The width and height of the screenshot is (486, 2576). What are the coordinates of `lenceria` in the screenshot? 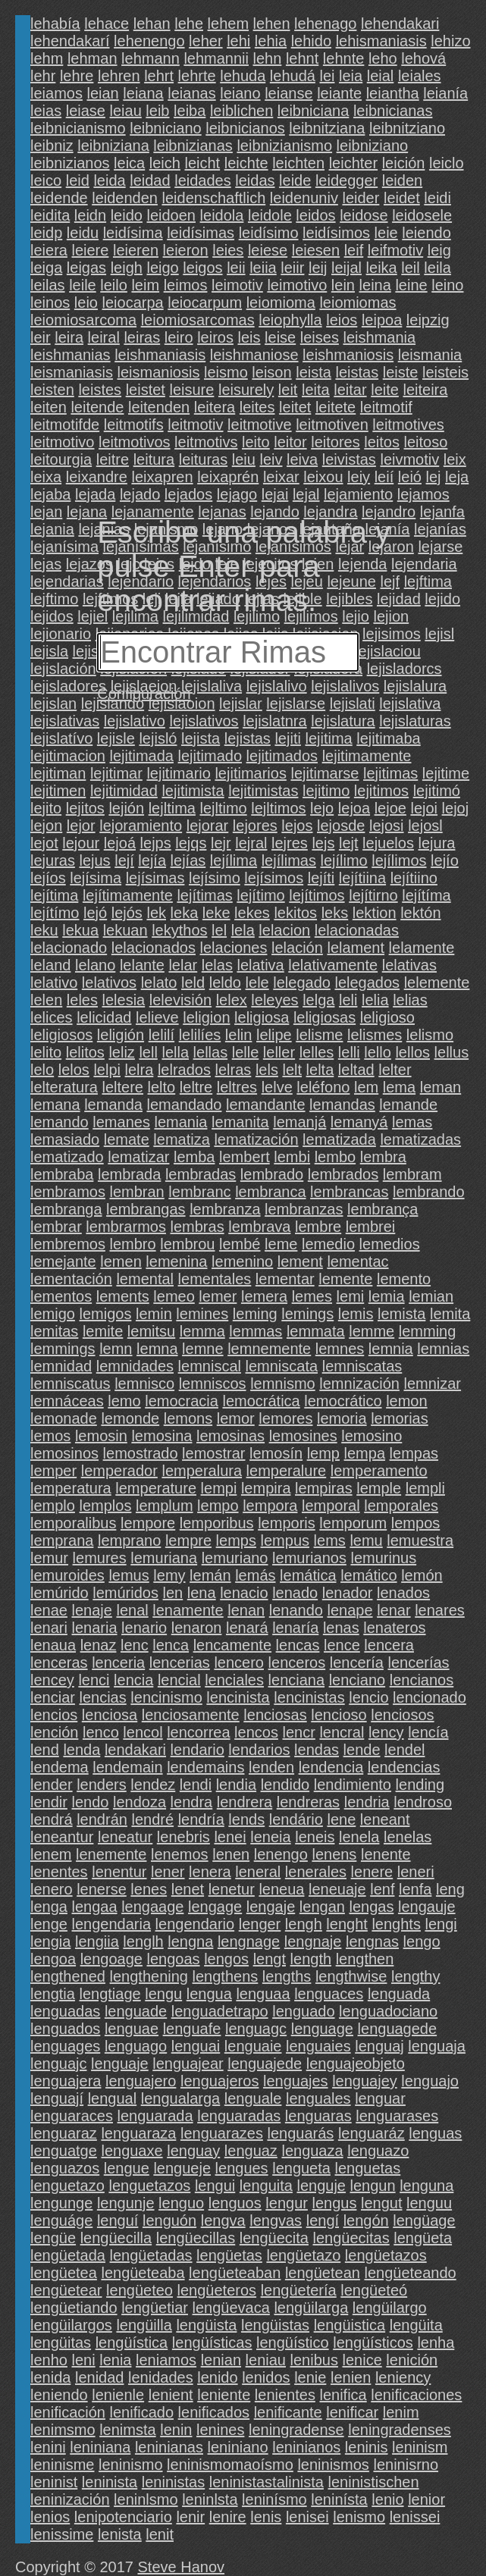 It's located at (118, 1662).